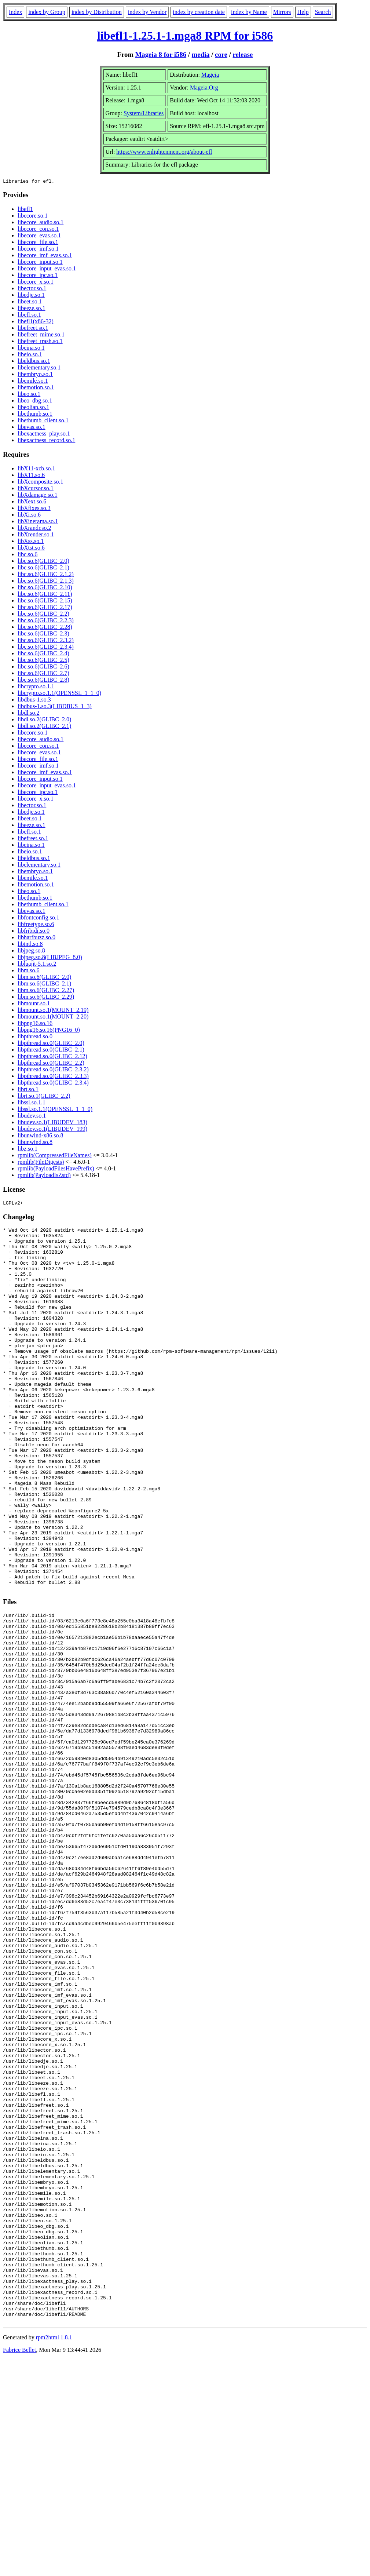  What do you see at coordinates (29, 971) in the screenshot?
I see `libm.so.6` at bounding box center [29, 971].